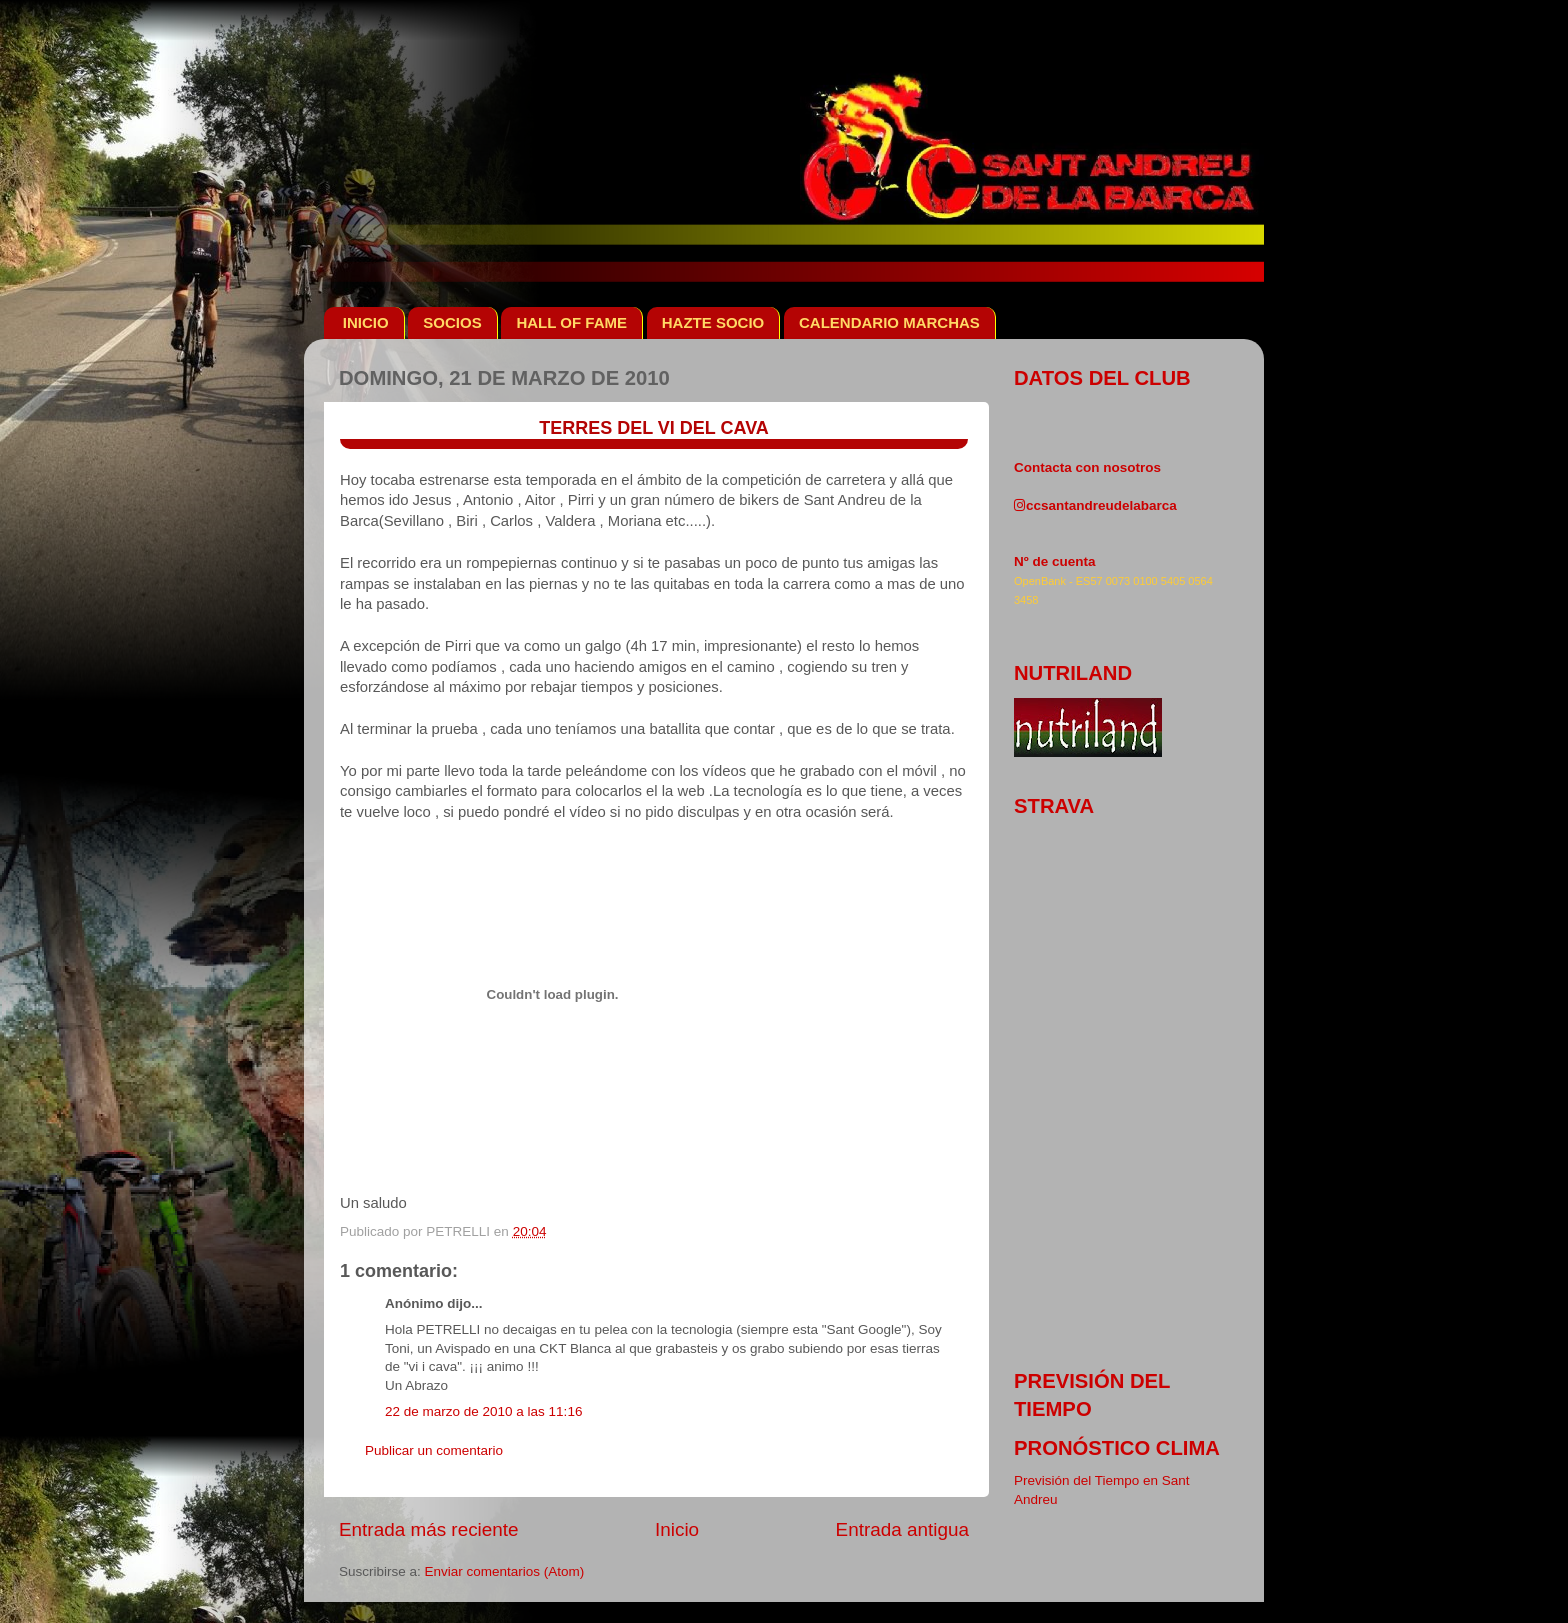  What do you see at coordinates (483, 1411) in the screenshot?
I see `22 de marzo de 2010 a las 11:16` at bounding box center [483, 1411].